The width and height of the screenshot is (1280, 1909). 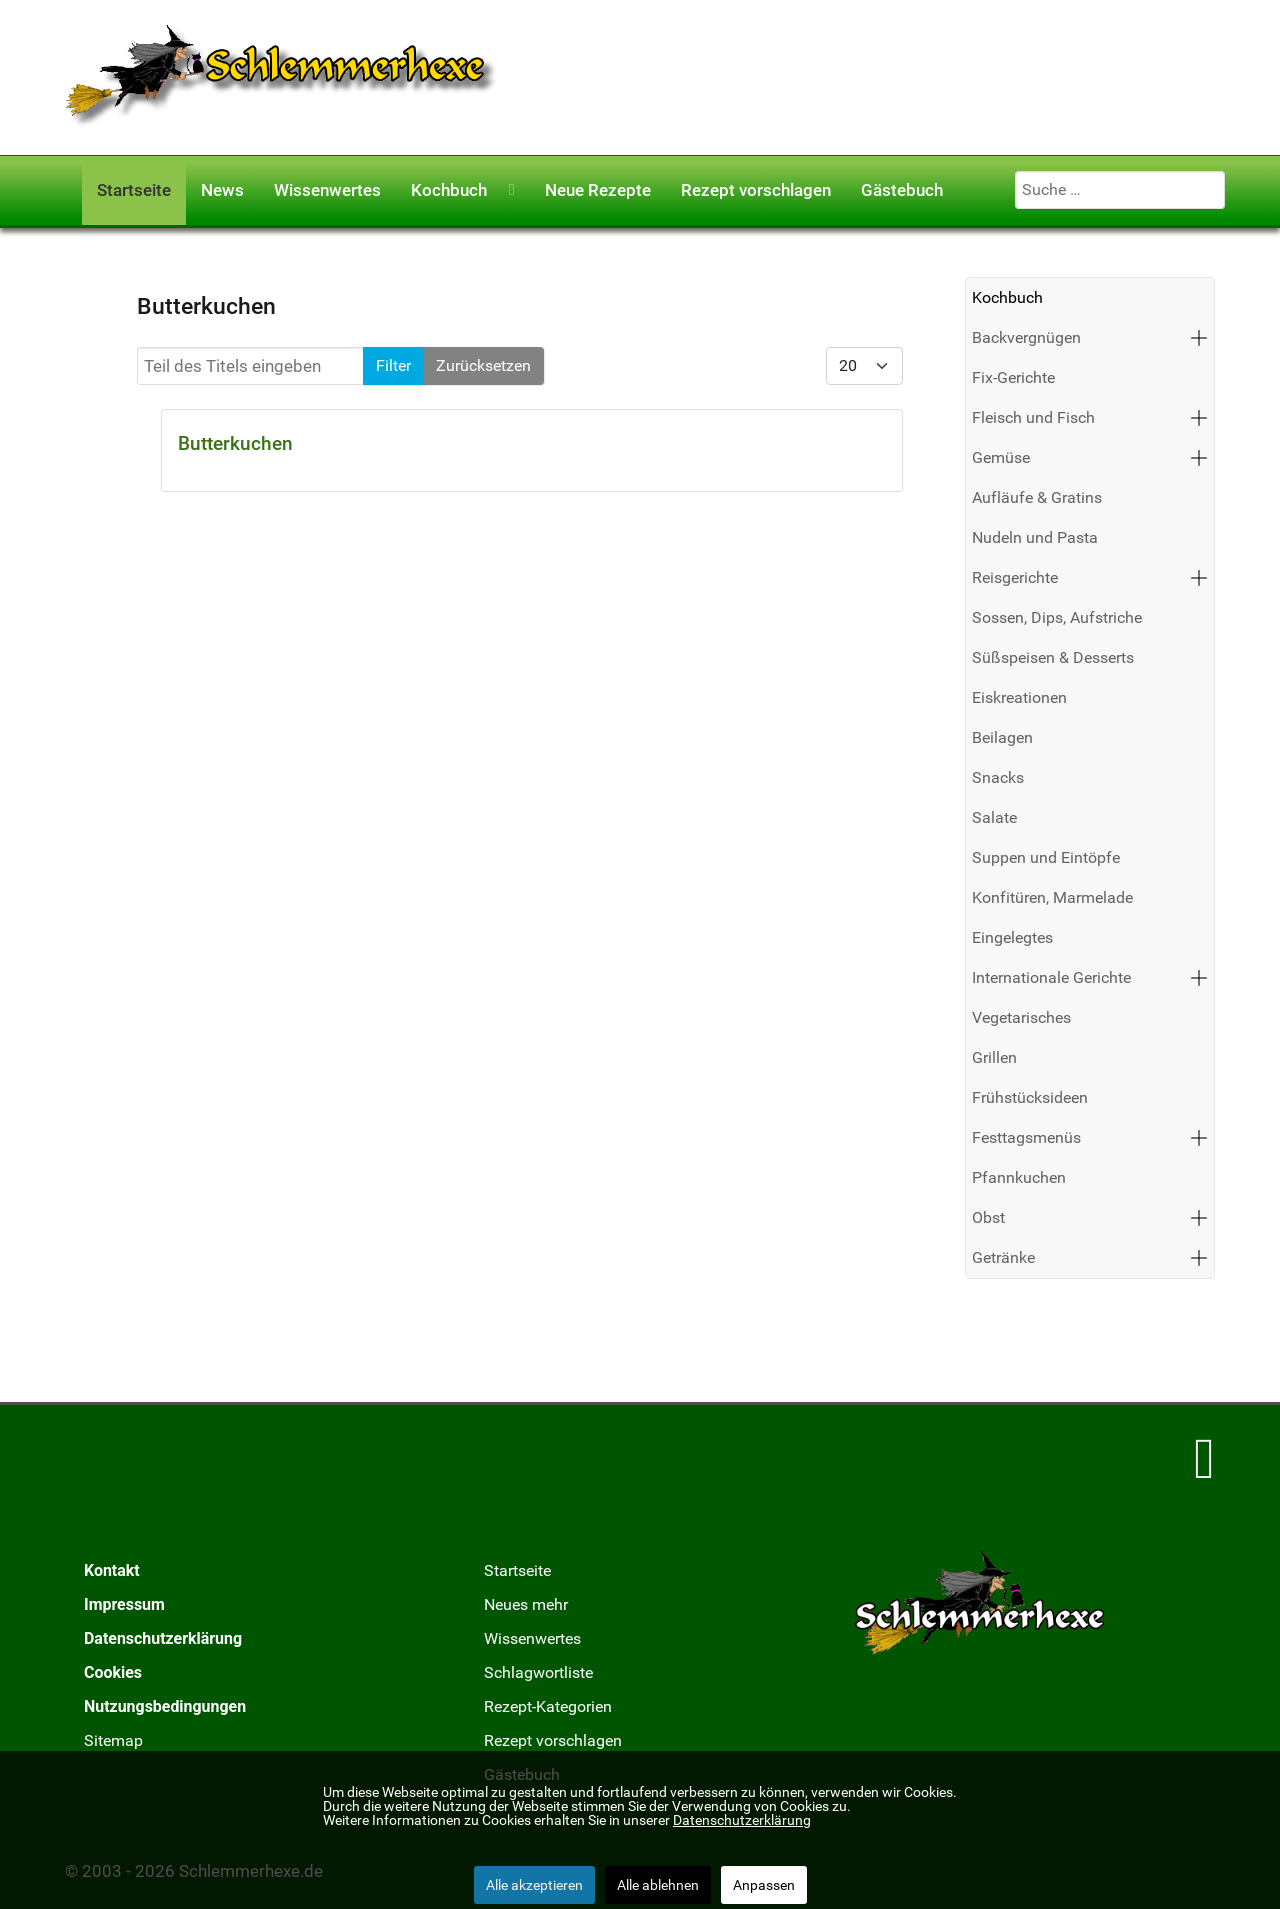 What do you see at coordinates (1052, 897) in the screenshot?
I see `Konfitüren, Marmelade` at bounding box center [1052, 897].